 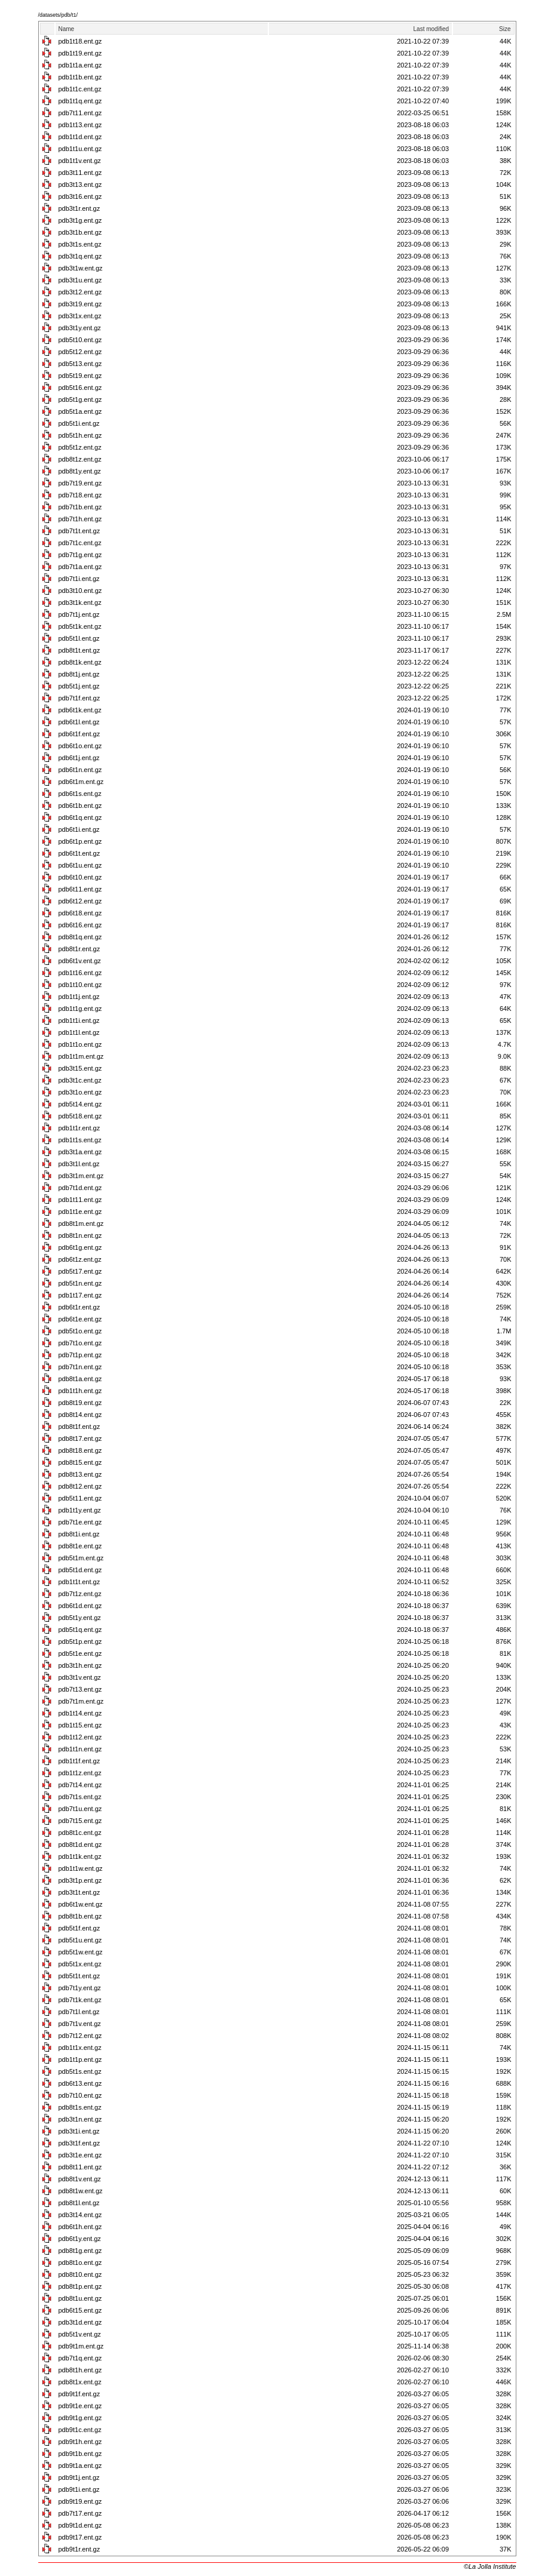 I want to click on pdb1t1q.ent.gz, so click(x=80, y=100).